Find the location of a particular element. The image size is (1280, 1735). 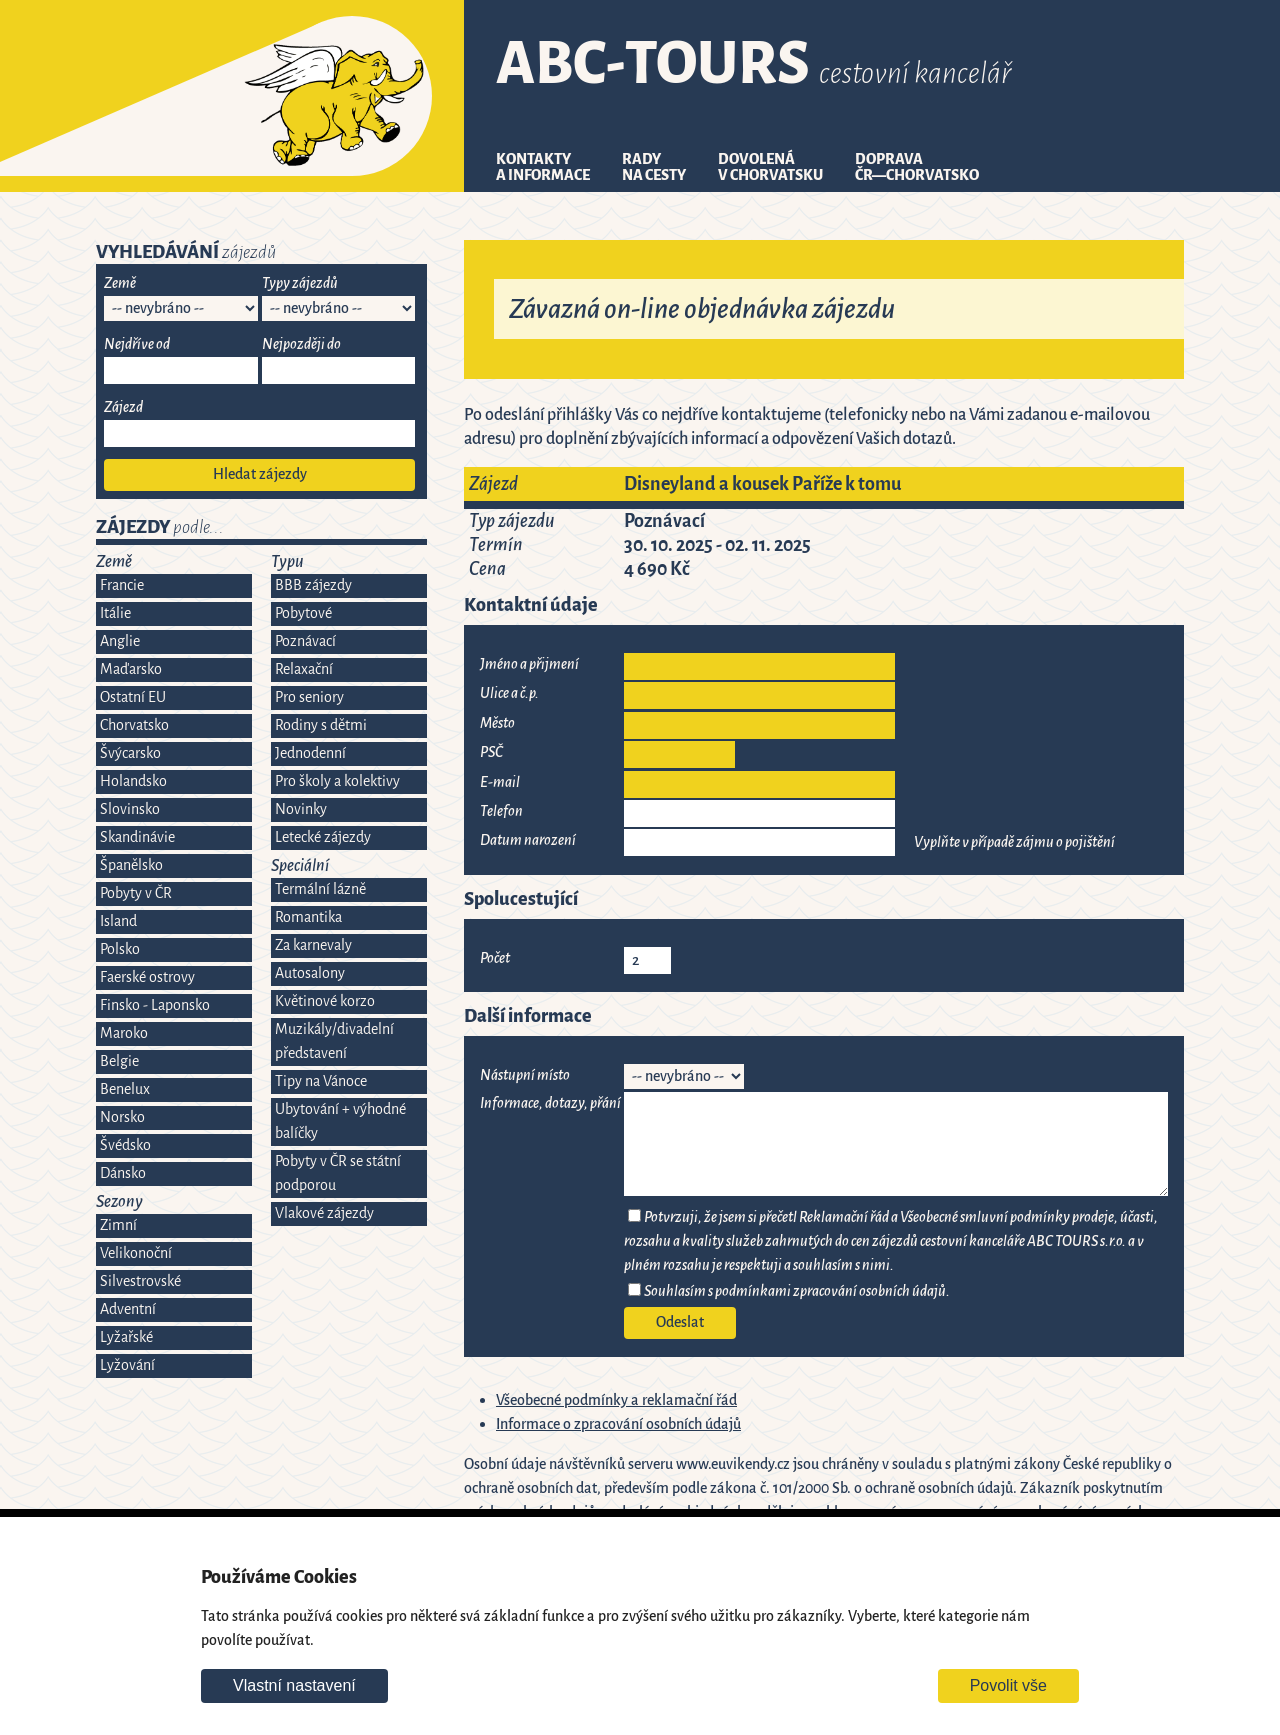

Květinové korzo is located at coordinates (325, 1001).